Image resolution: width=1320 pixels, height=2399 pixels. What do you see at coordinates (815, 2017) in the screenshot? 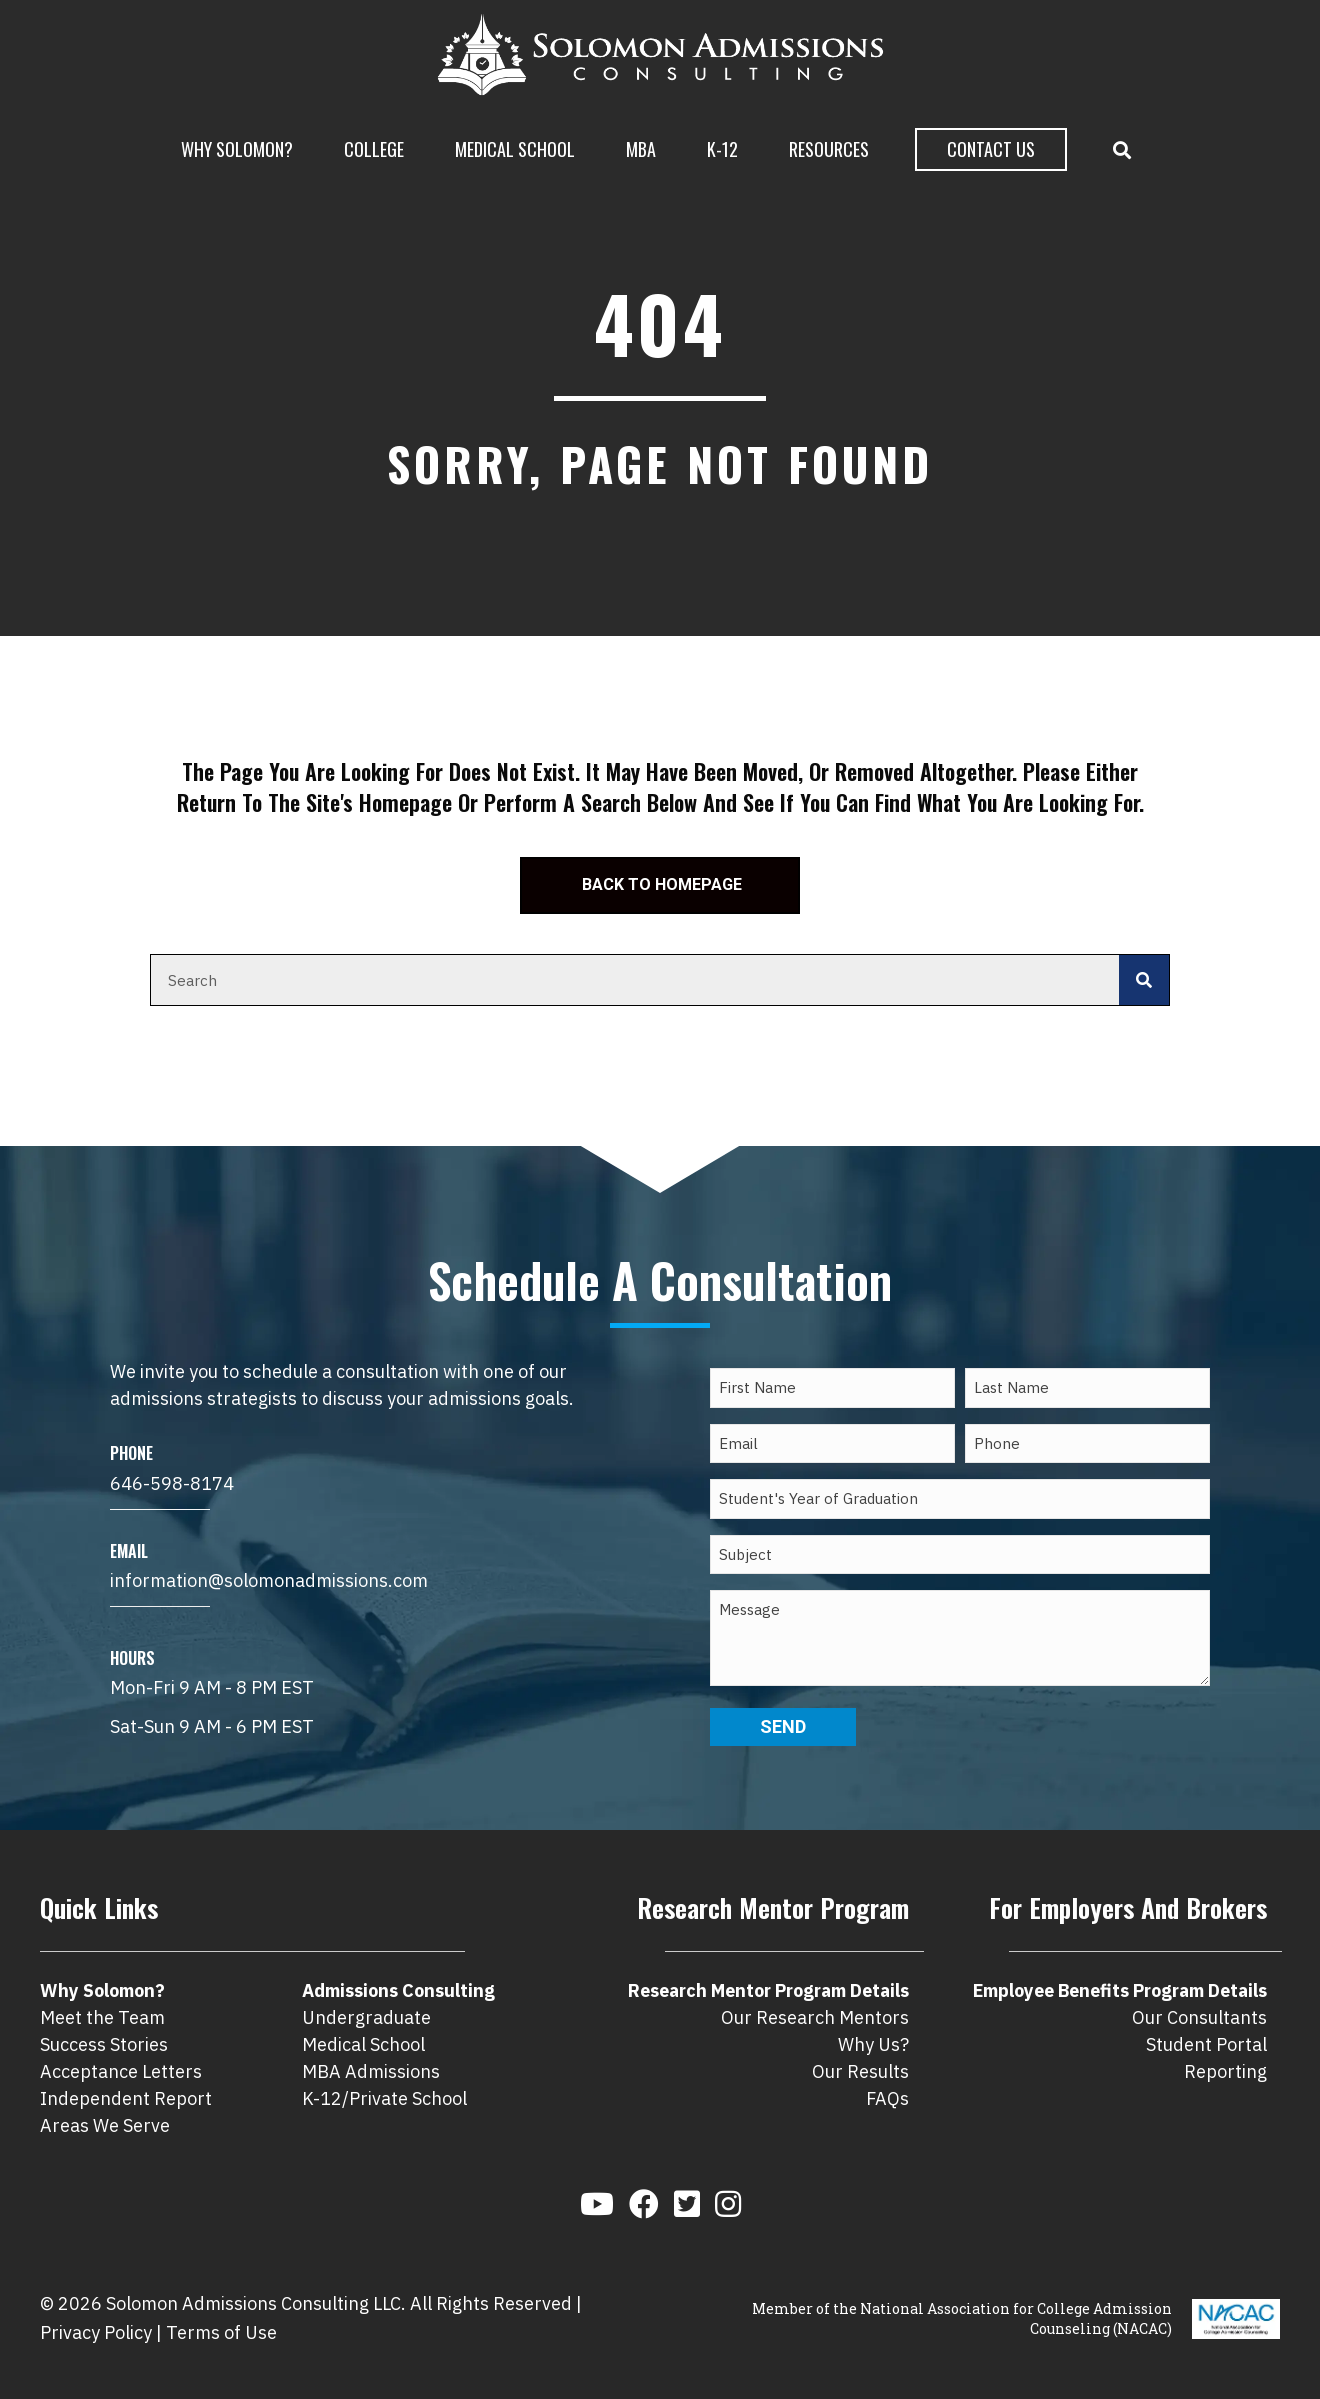
I see `Our Research Mentors` at bounding box center [815, 2017].